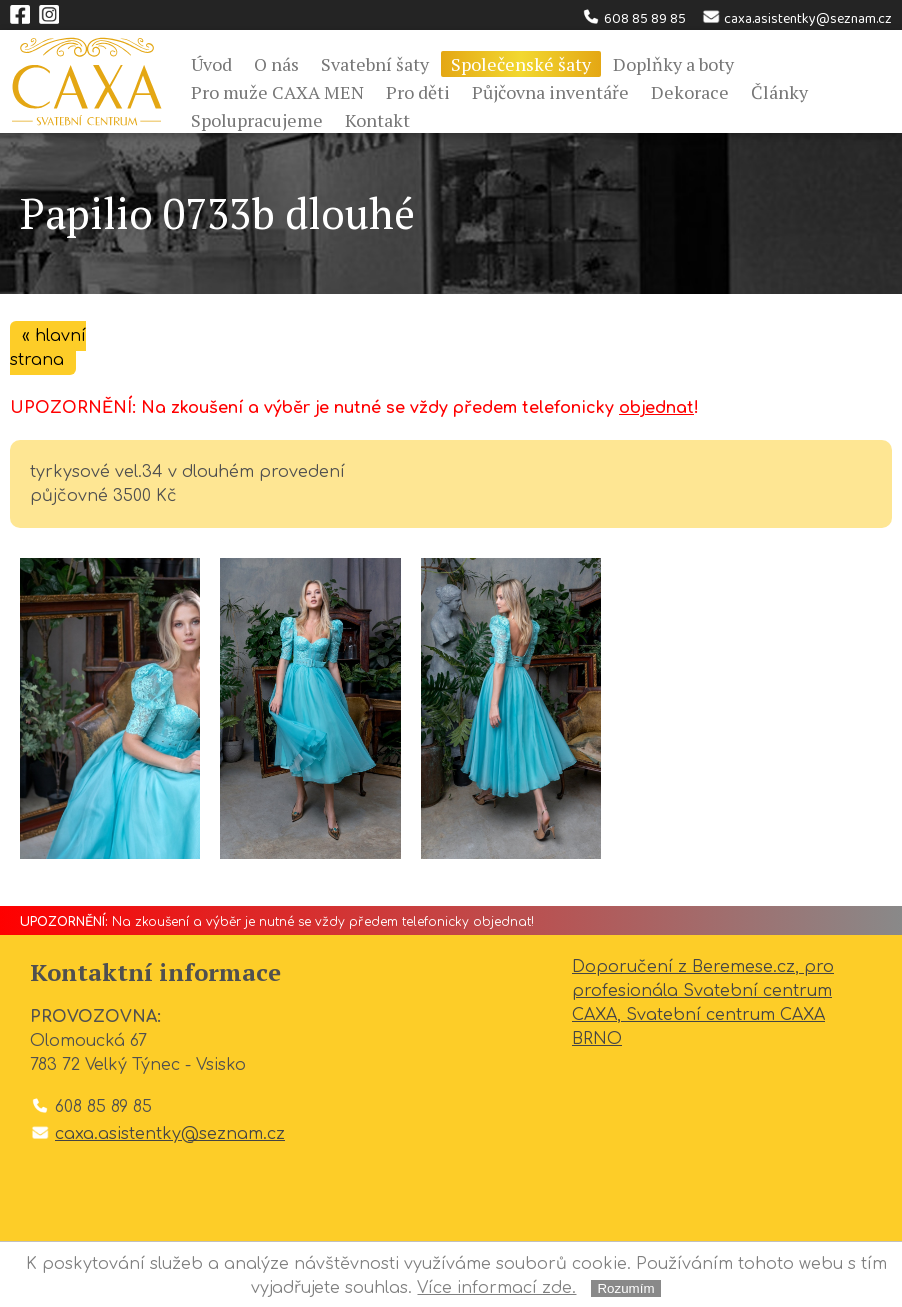 This screenshot has width=902, height=1307. I want to click on Svatební šaty, so click(375, 64).